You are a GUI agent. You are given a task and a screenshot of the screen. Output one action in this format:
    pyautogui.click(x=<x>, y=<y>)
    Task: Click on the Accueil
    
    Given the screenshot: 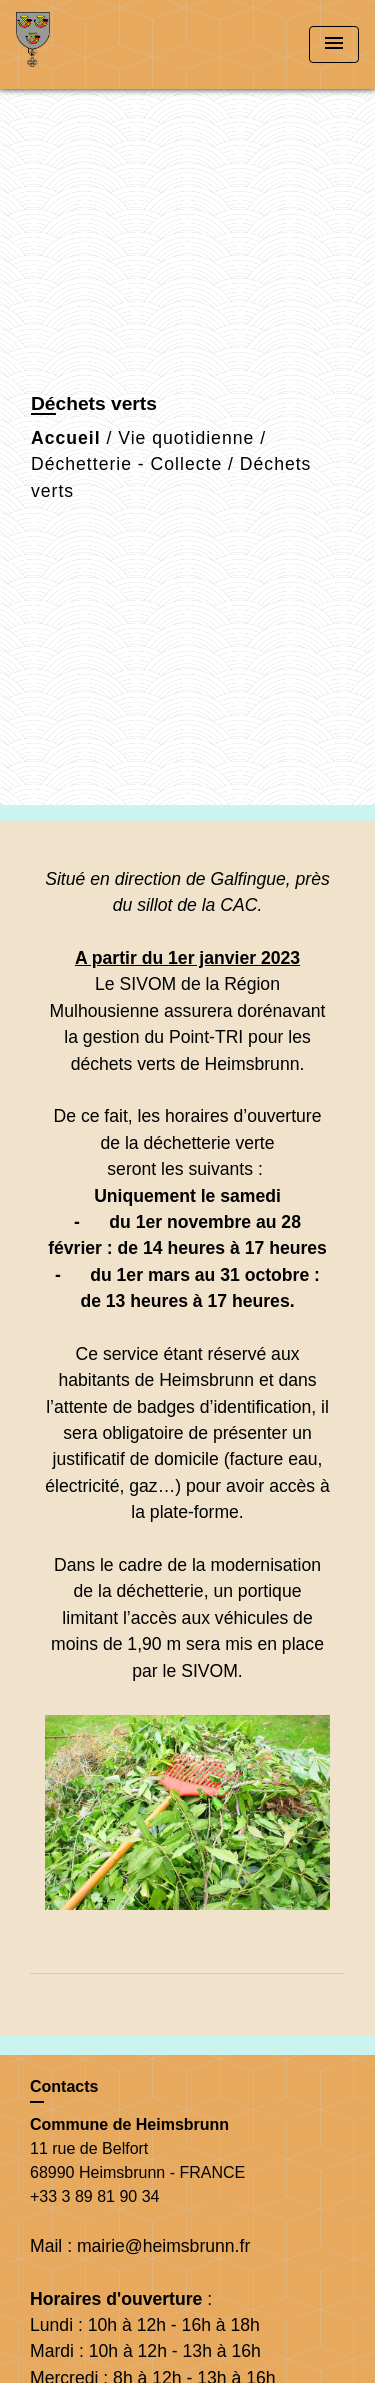 What is the action you would take?
    pyautogui.click(x=66, y=438)
    